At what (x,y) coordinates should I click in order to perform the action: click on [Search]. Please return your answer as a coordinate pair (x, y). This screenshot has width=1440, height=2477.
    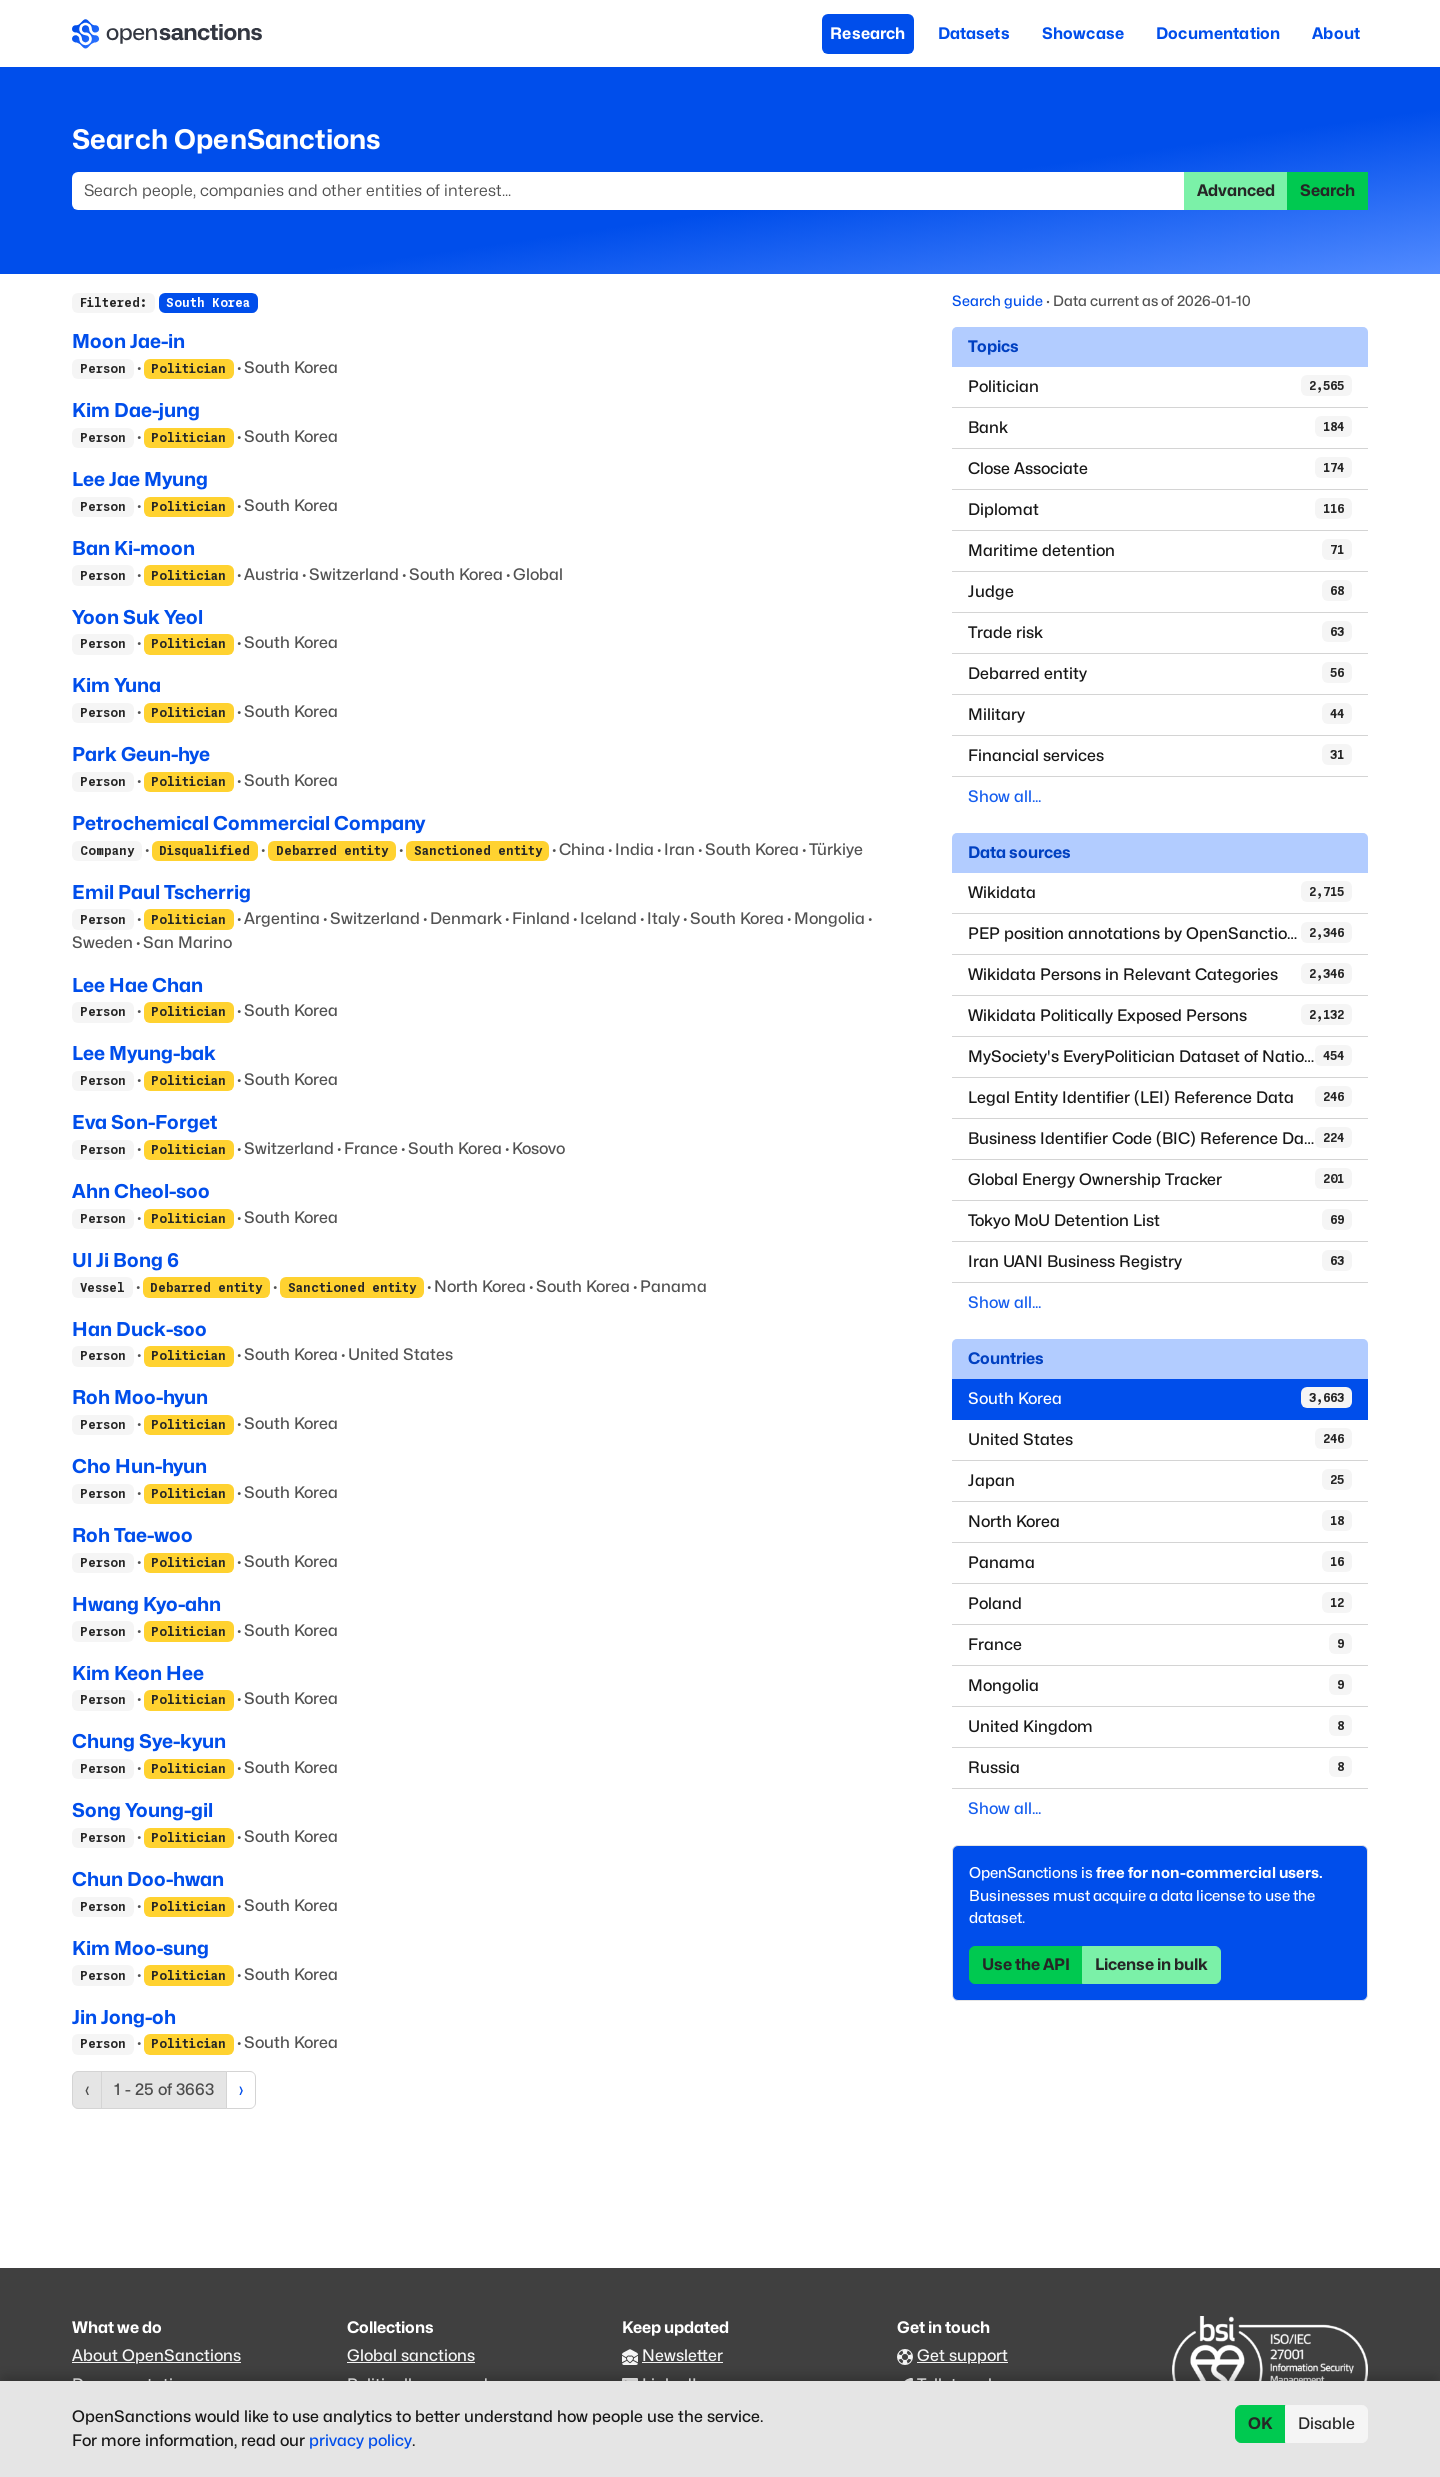
    Looking at the image, I should click on (628, 191).